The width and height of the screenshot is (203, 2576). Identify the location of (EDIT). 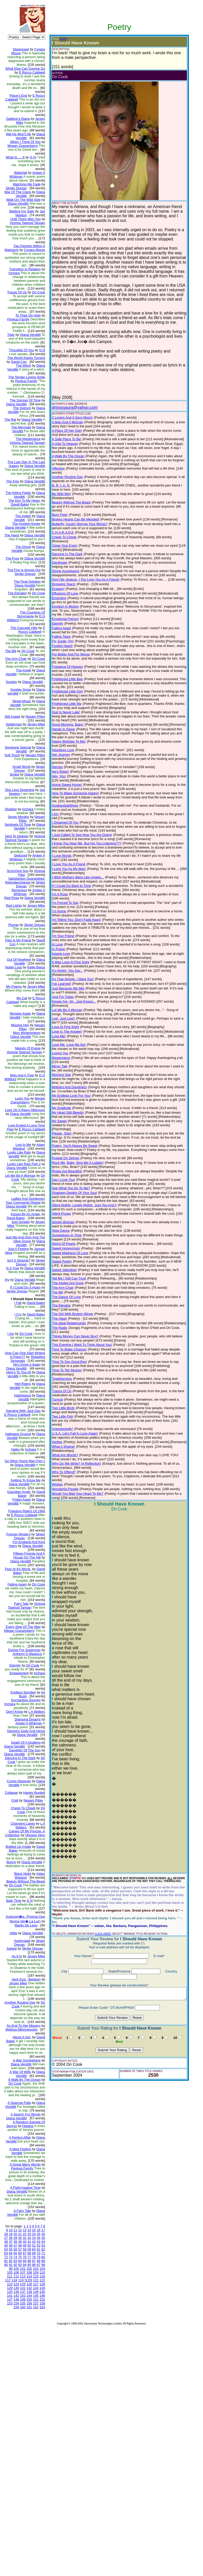
(59, 39).